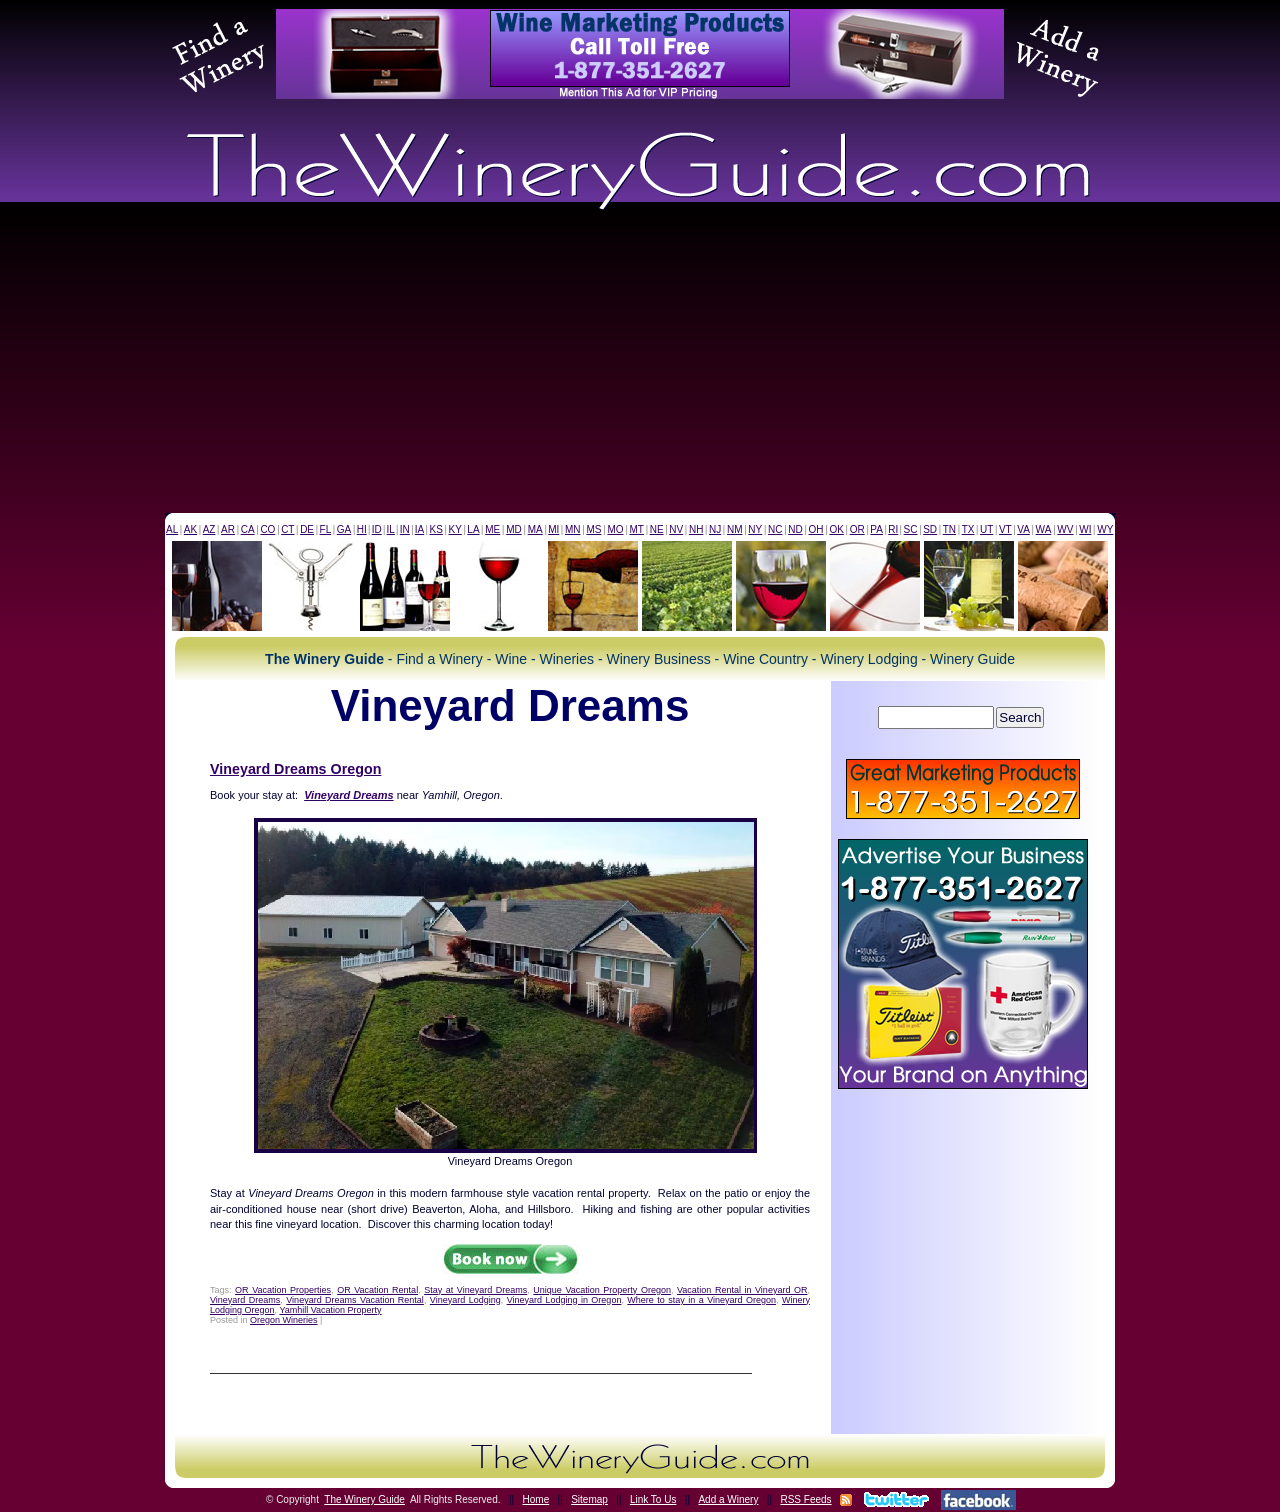 Image resolution: width=1280 pixels, height=1512 pixels. What do you see at coordinates (473, 529) in the screenshot?
I see `LA` at bounding box center [473, 529].